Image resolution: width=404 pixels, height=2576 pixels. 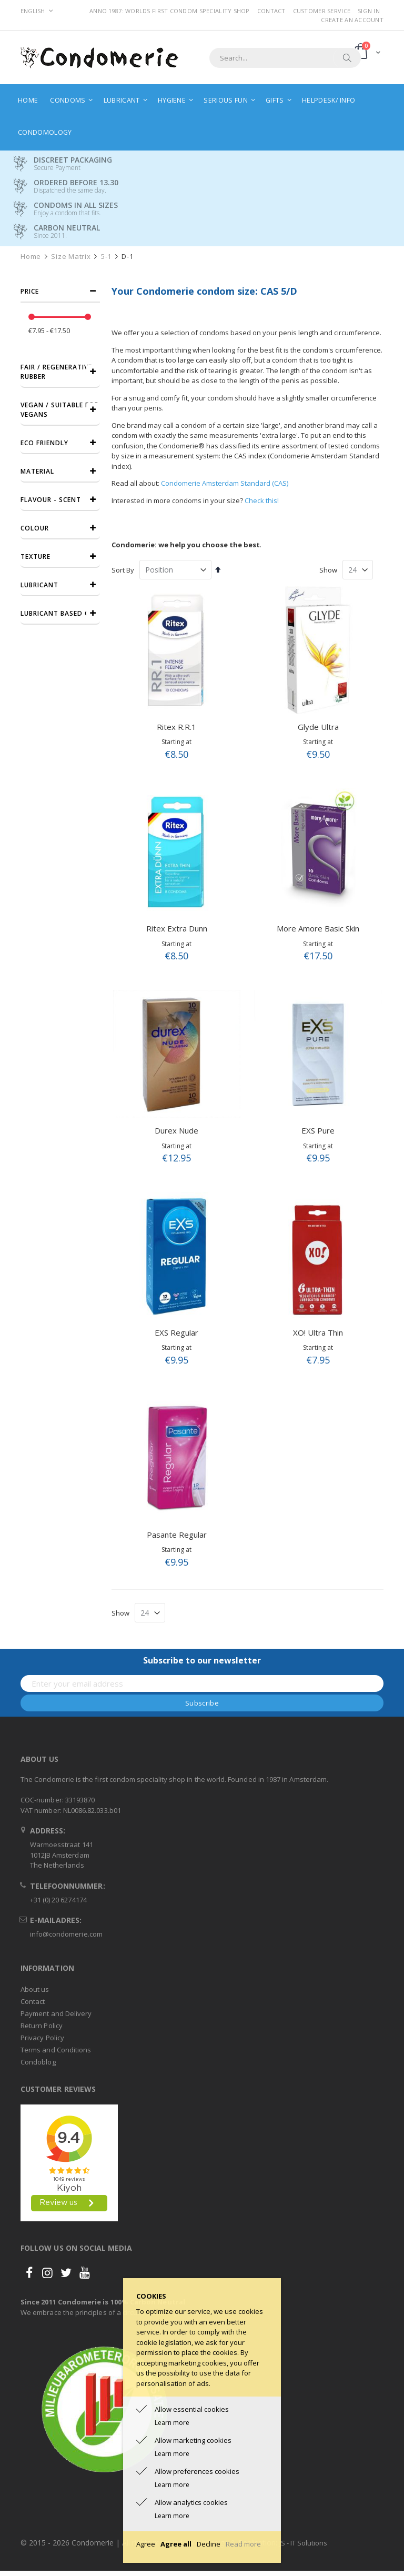 What do you see at coordinates (191, 2502) in the screenshot?
I see `Allow analytics cookies` at bounding box center [191, 2502].